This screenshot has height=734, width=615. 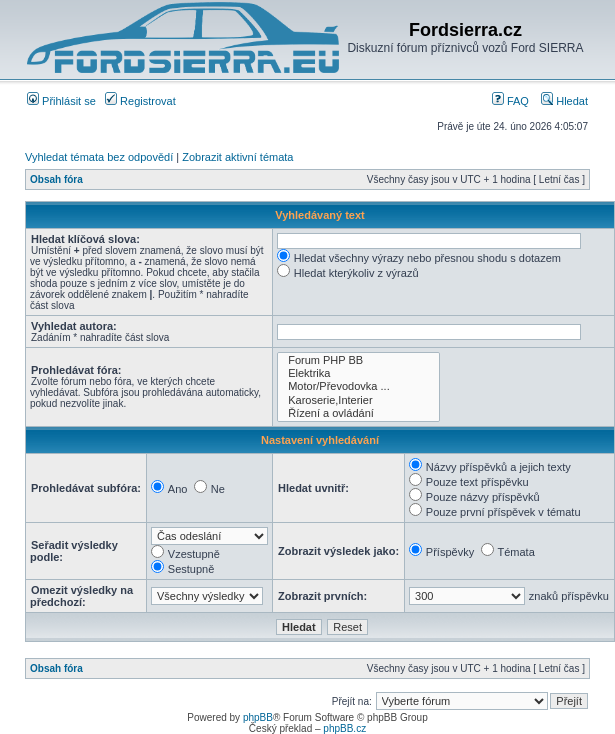 I want to click on Vyhledat témata bez odpovědí, so click(x=99, y=157).